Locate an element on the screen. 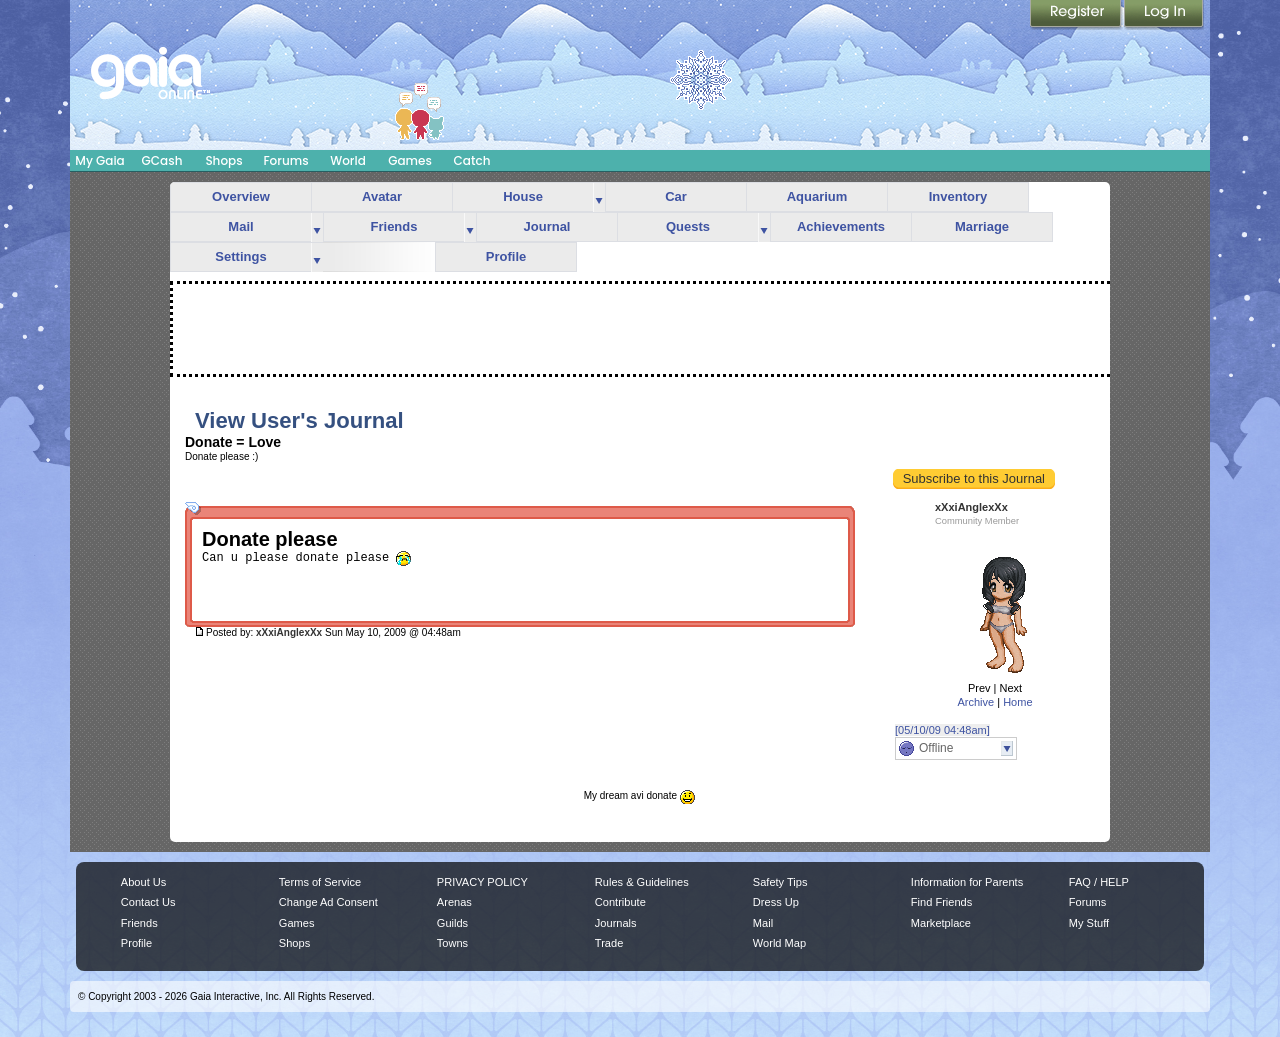 Image resolution: width=1280 pixels, height=1037 pixels. Inventory is located at coordinates (958, 196).